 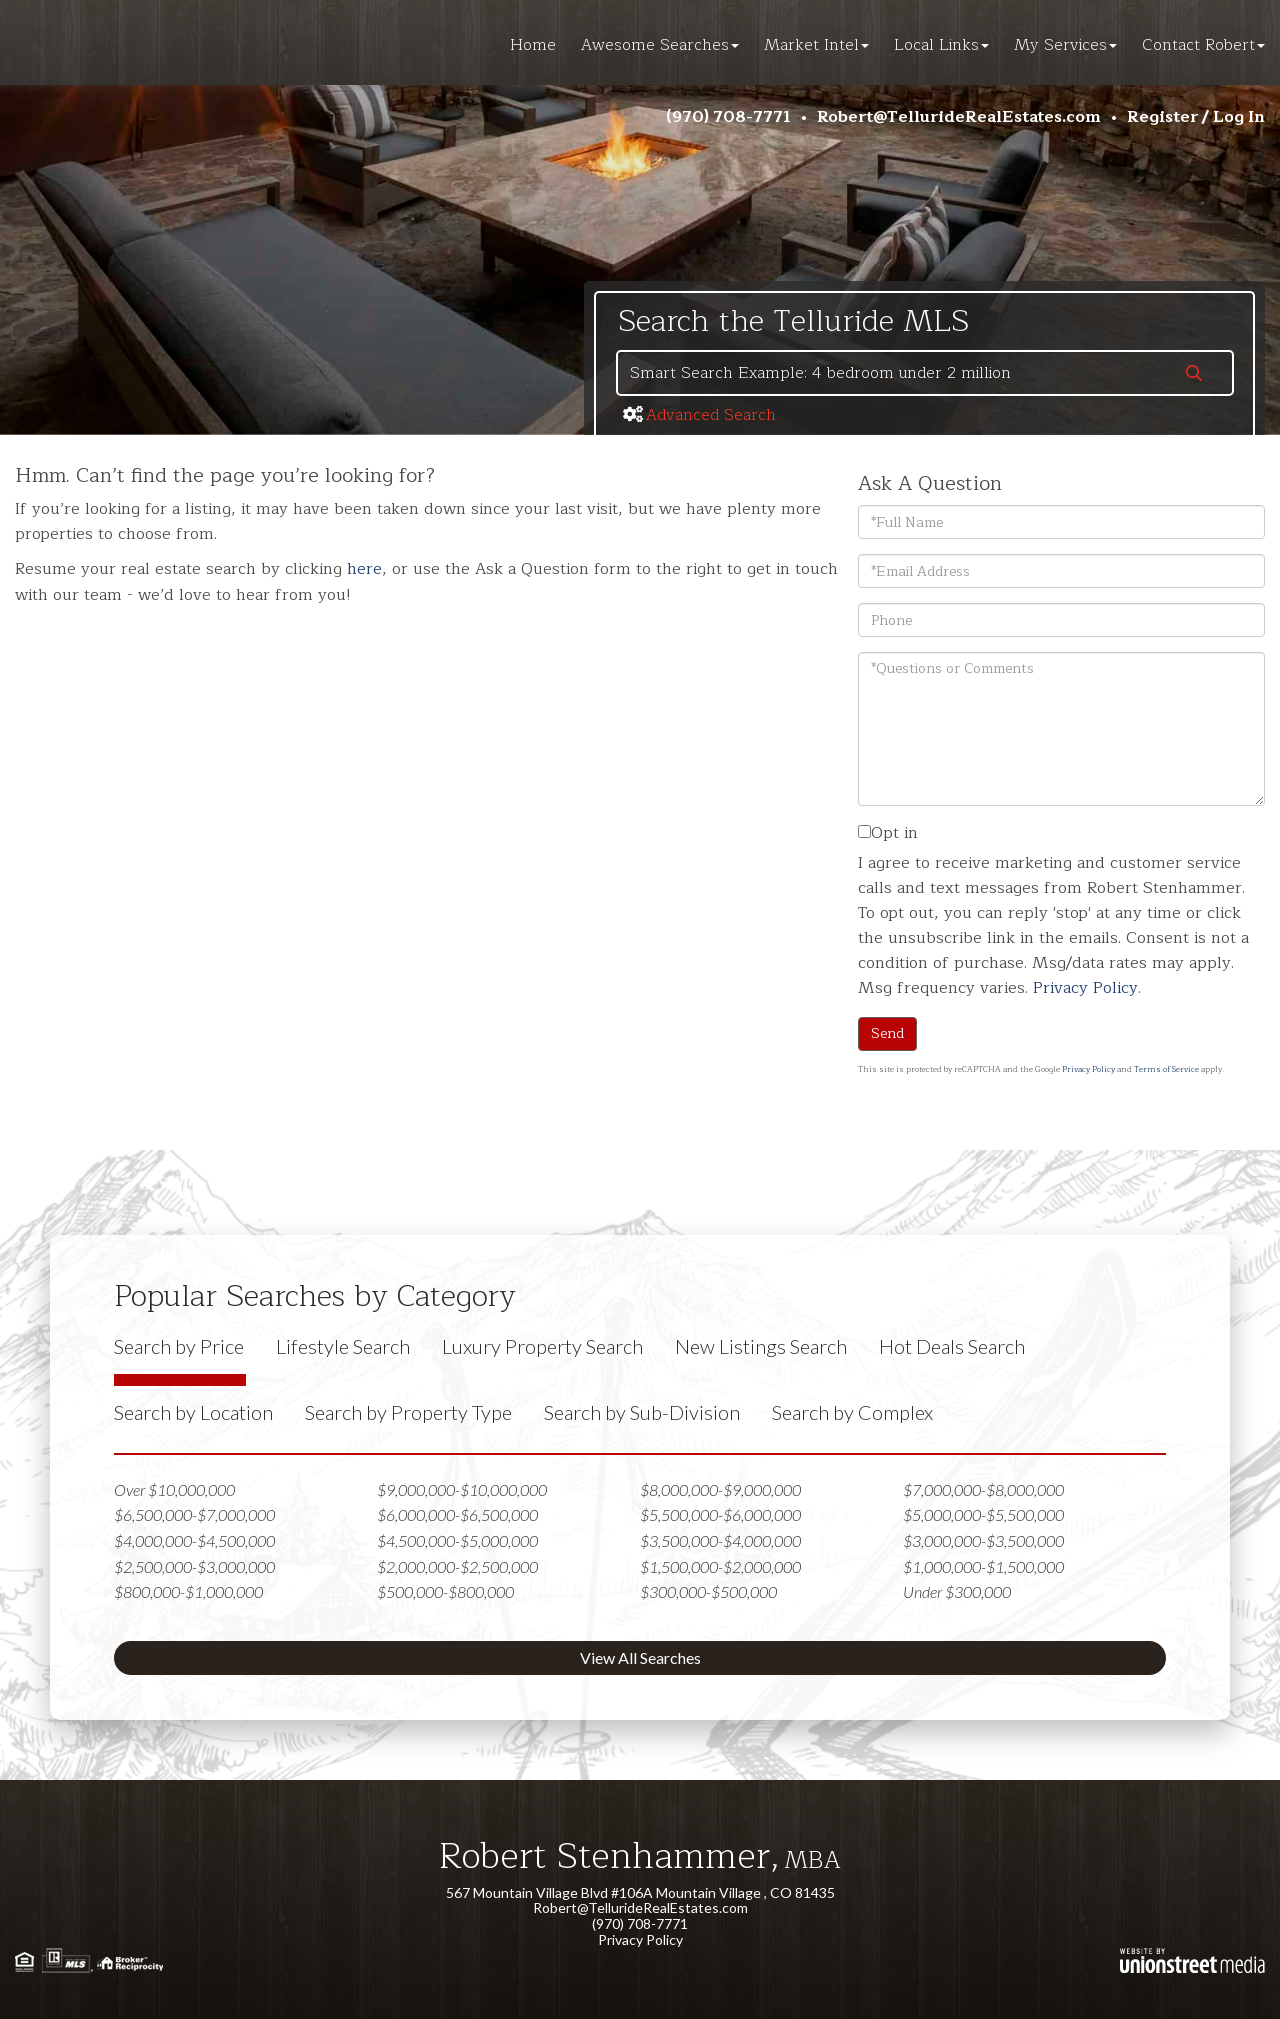 What do you see at coordinates (941, 45) in the screenshot?
I see `Local Links [menuitem]` at bounding box center [941, 45].